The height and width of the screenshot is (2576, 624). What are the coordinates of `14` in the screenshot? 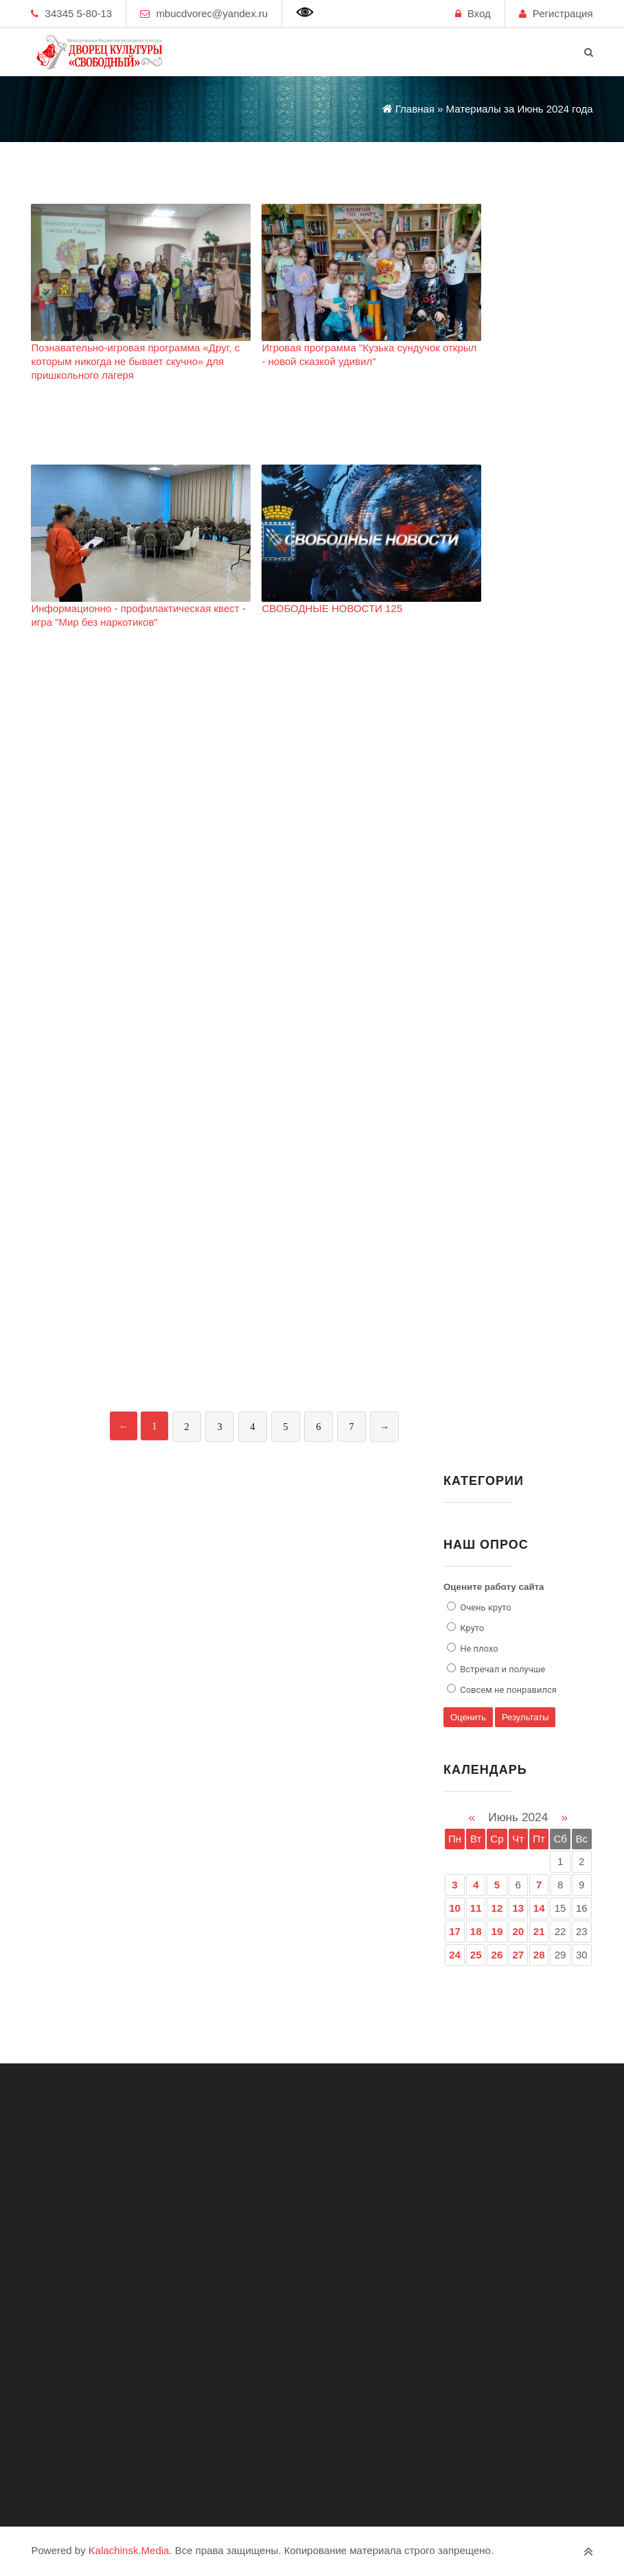 It's located at (539, 1908).